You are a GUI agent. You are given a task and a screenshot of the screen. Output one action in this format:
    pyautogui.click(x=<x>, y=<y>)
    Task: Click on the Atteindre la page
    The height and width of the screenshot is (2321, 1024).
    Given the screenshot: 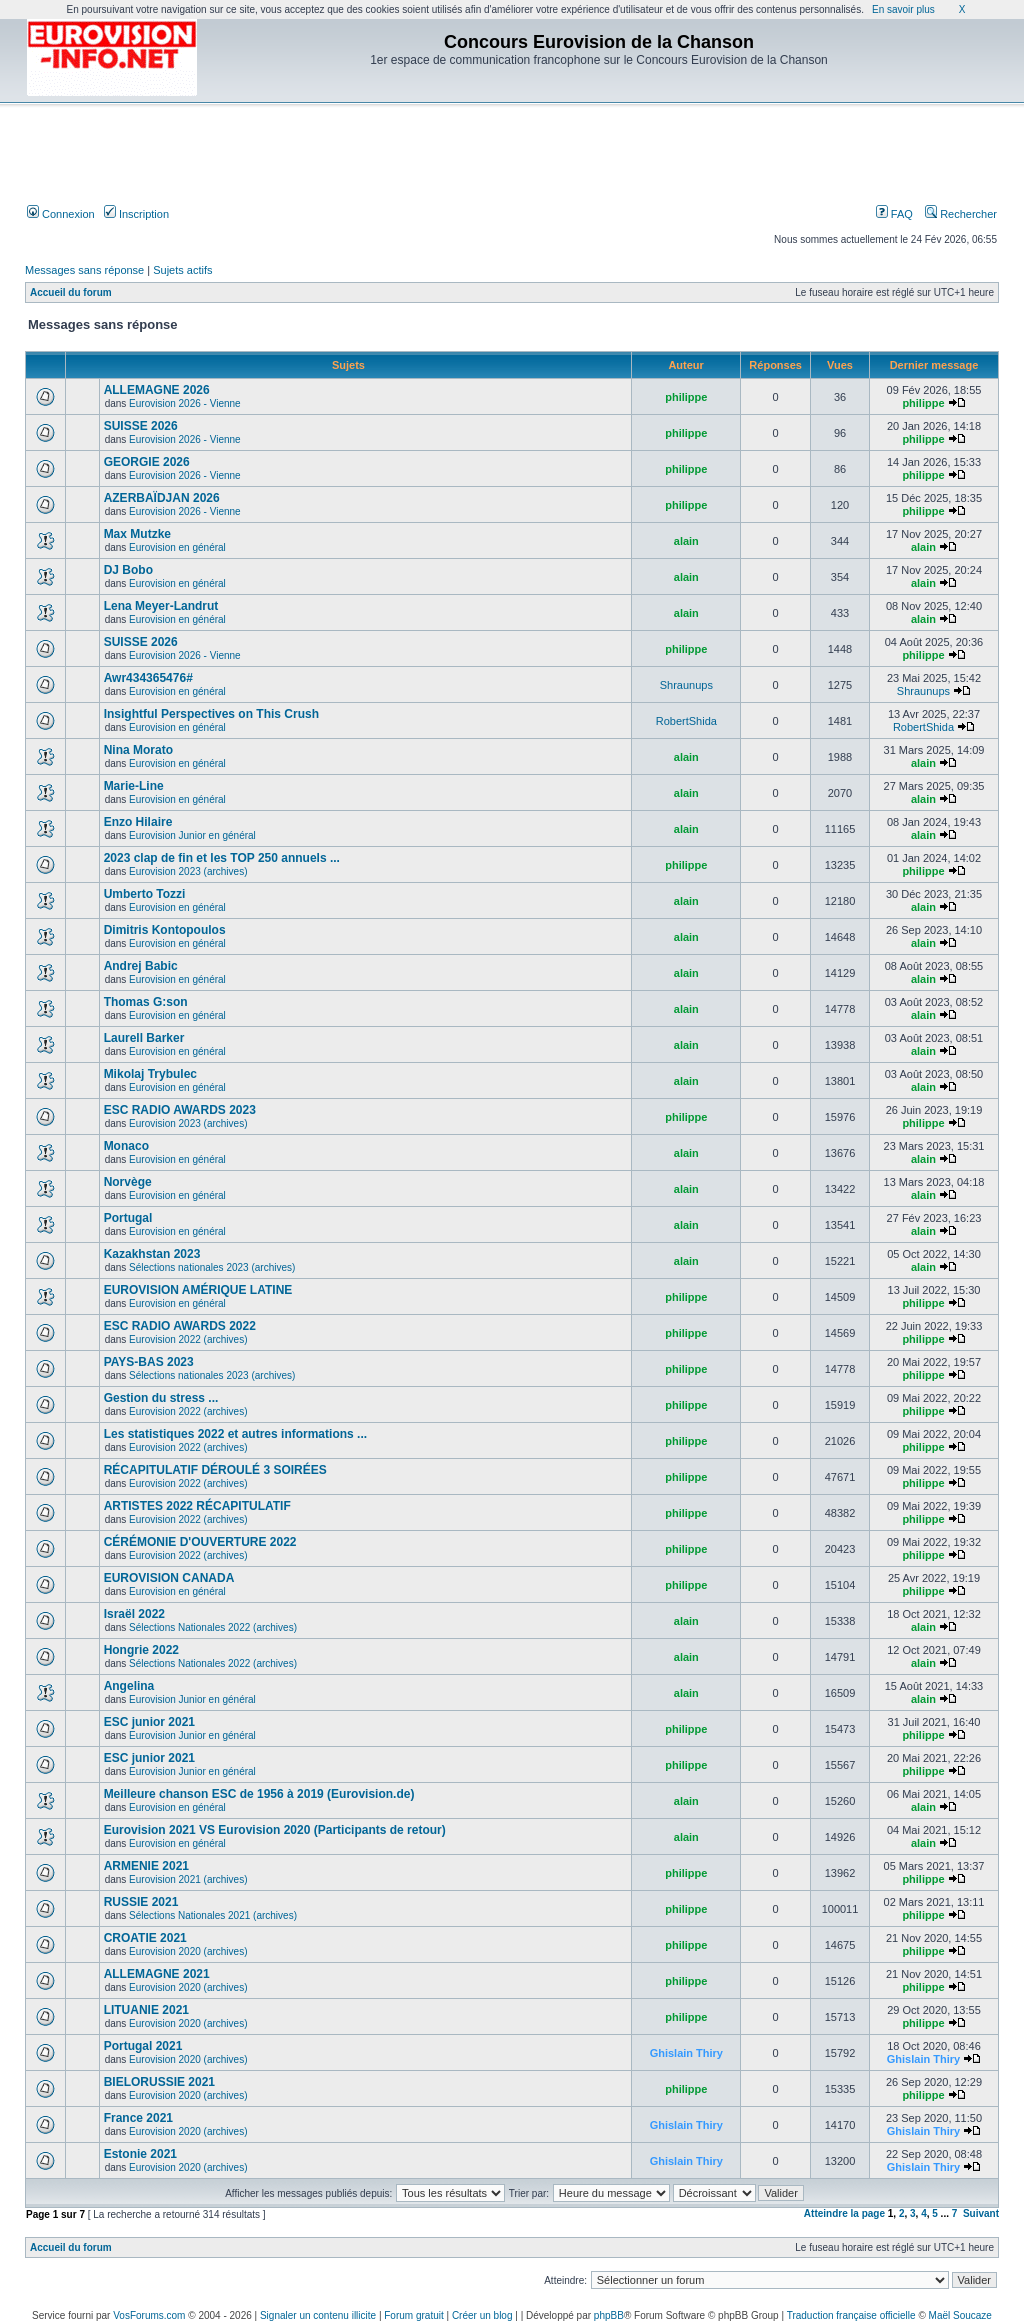 What is the action you would take?
    pyautogui.click(x=844, y=2213)
    